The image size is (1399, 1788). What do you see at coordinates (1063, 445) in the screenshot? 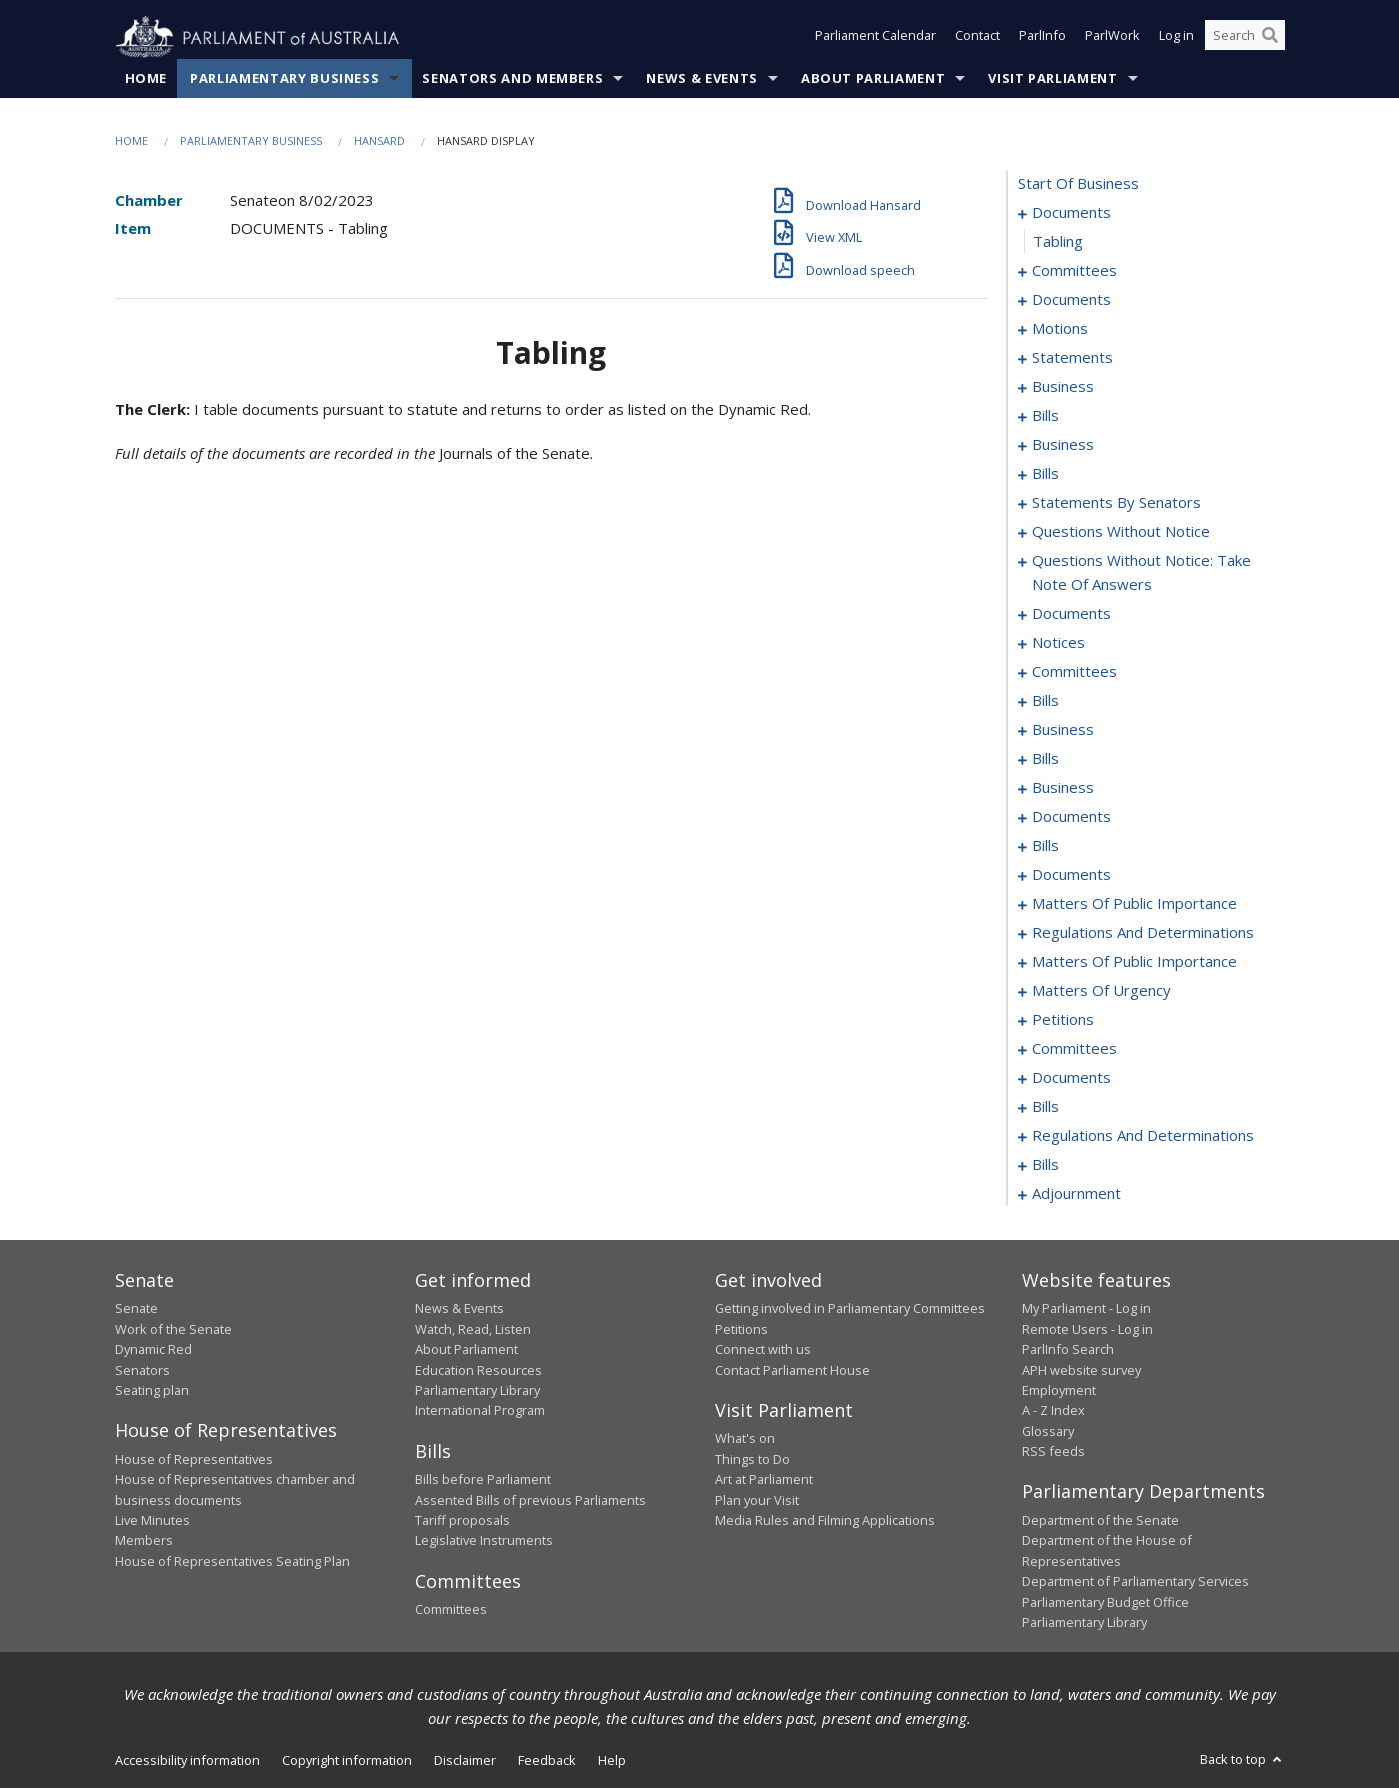
I see `business [0033]` at bounding box center [1063, 445].